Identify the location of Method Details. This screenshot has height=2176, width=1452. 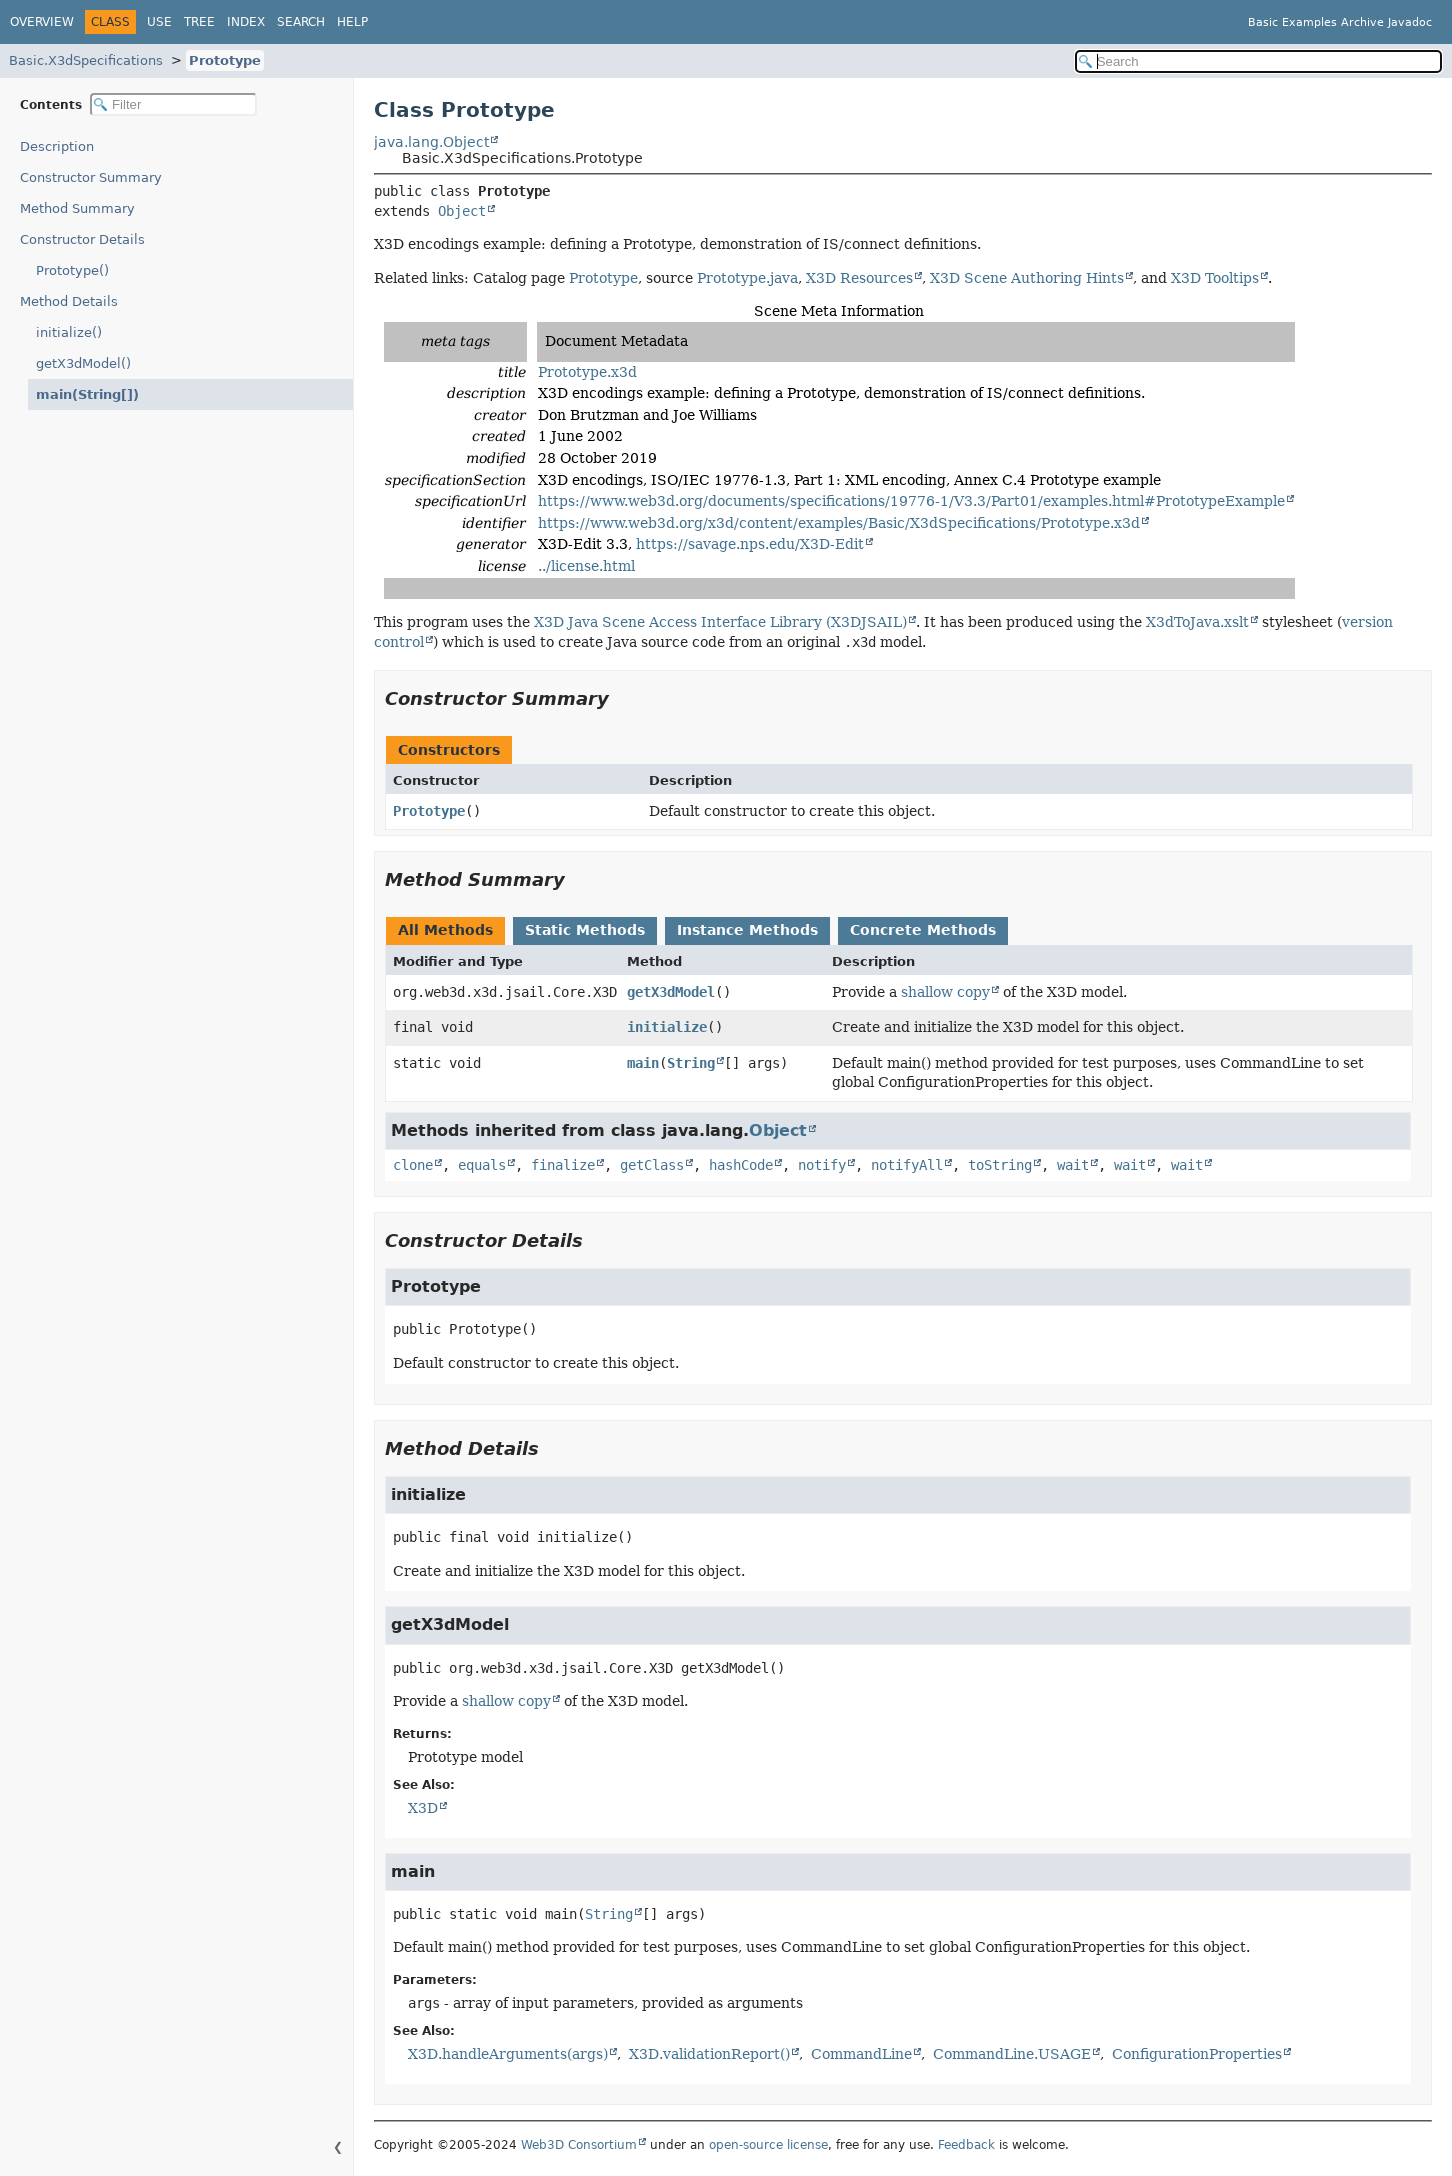
(69, 301).